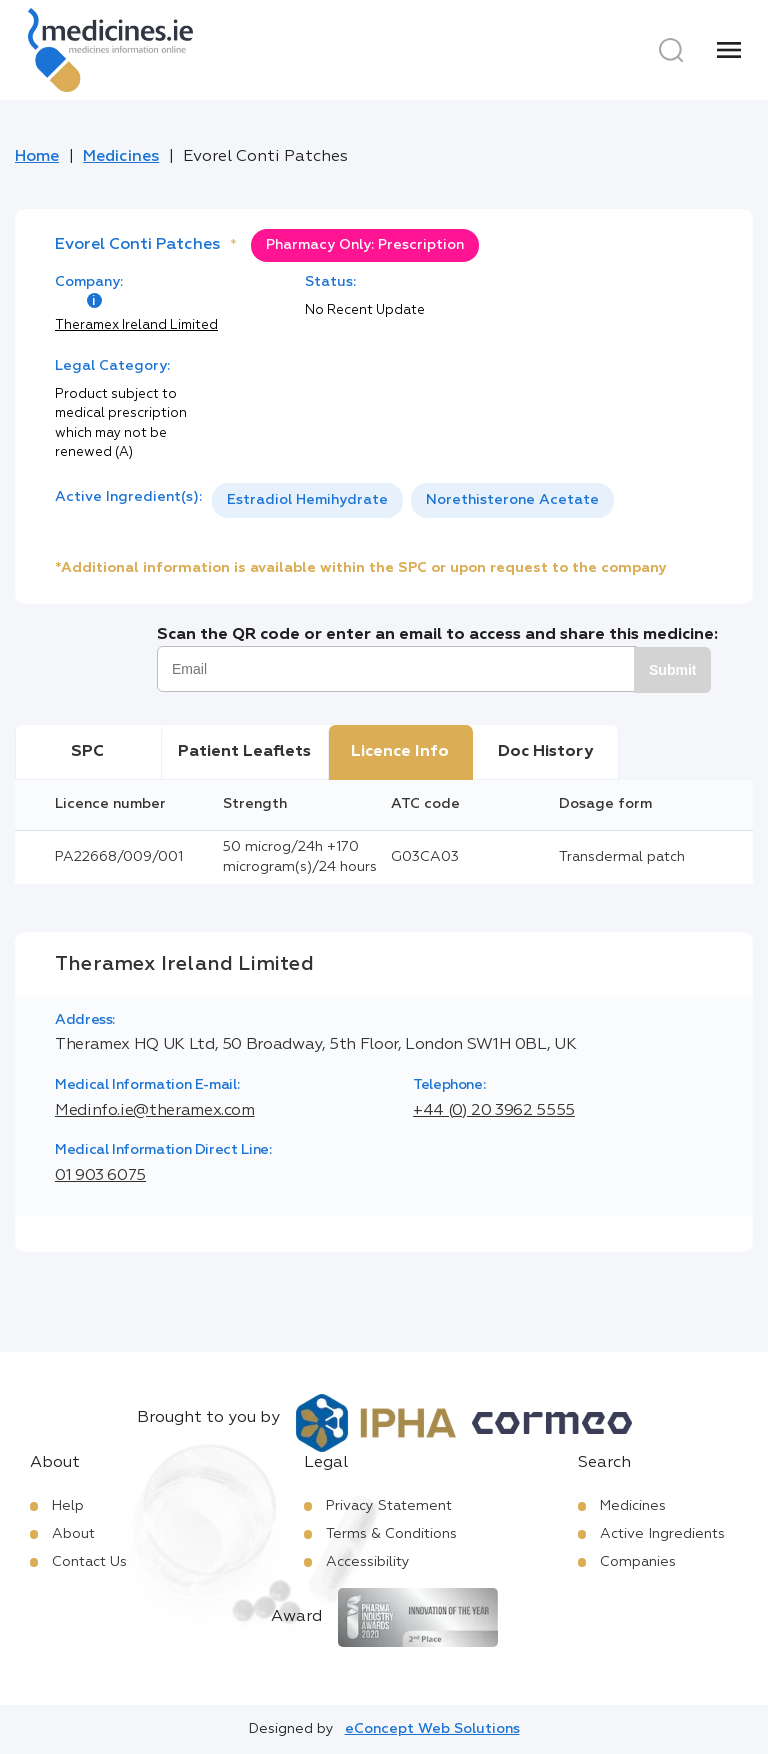  Describe the element at coordinates (87, 752) in the screenshot. I see `SPC` at that location.